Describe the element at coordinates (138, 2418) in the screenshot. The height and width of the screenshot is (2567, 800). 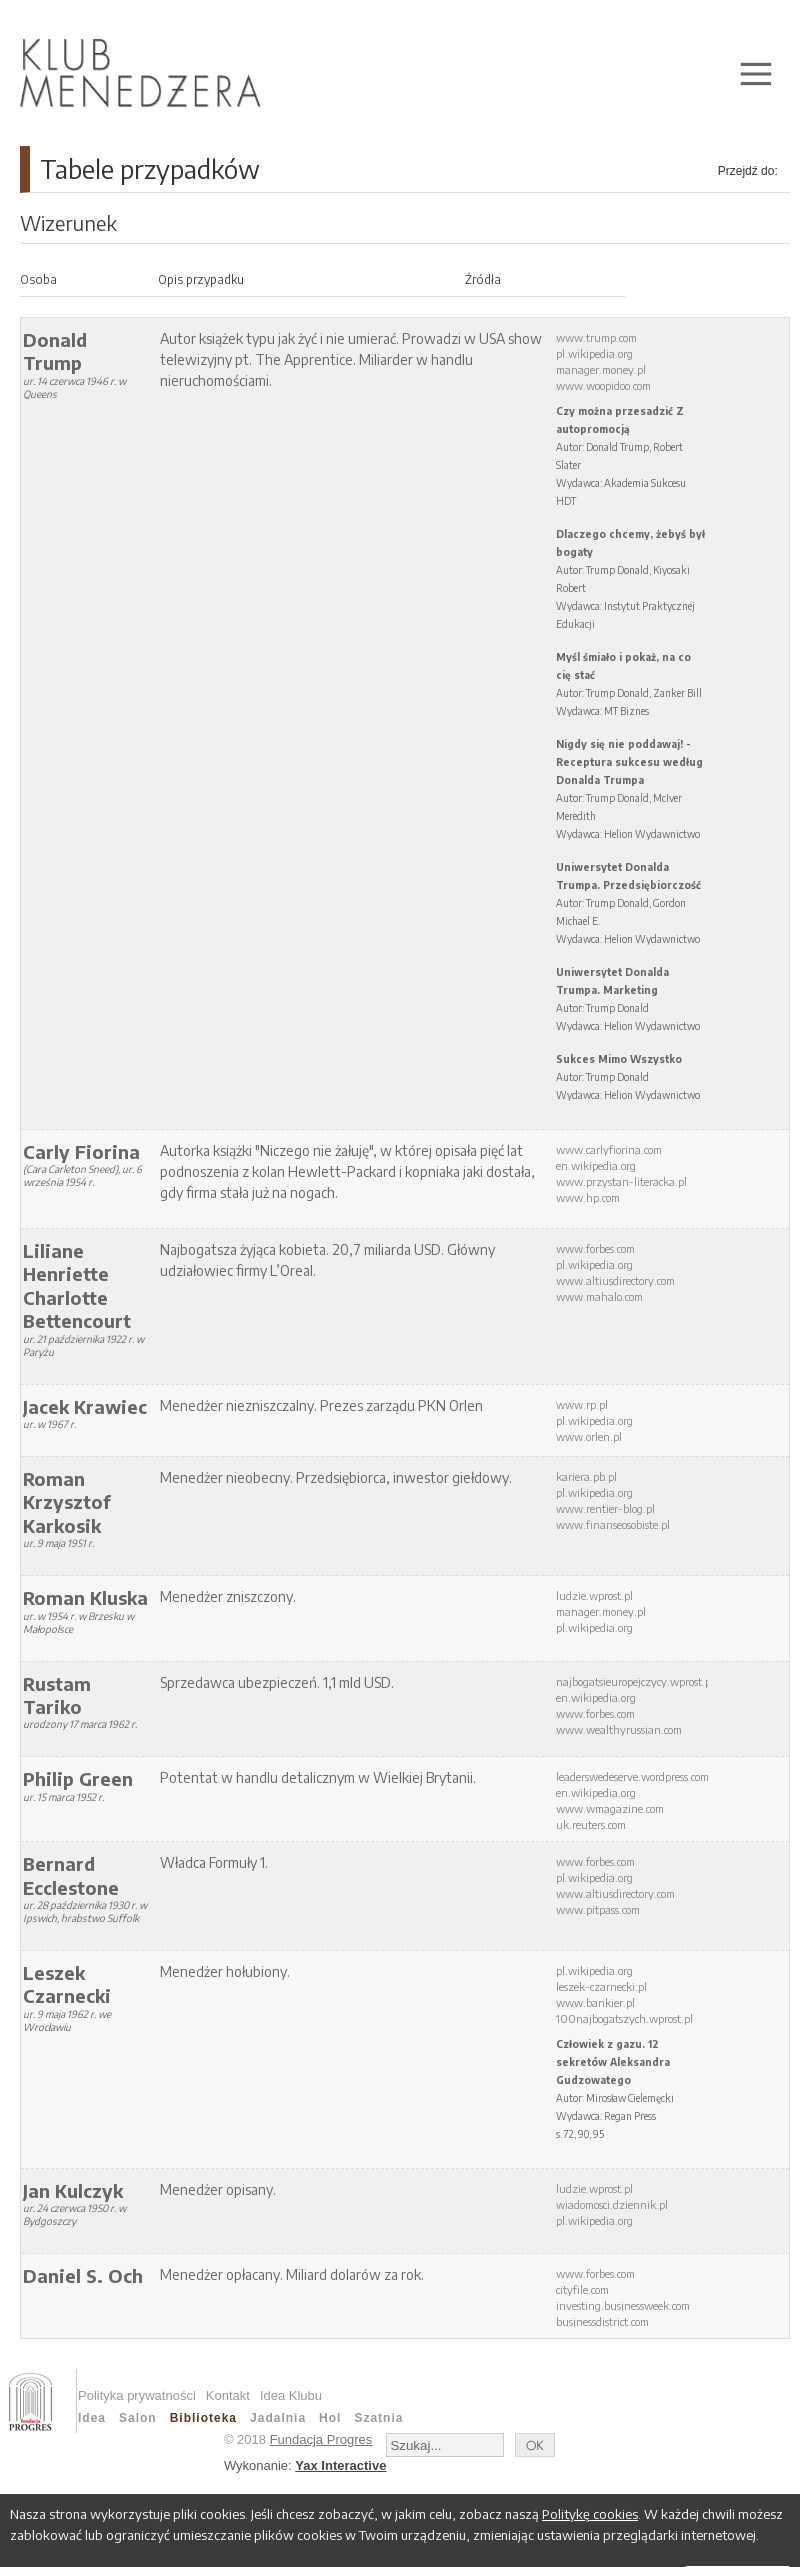
I see `Salon` at that location.